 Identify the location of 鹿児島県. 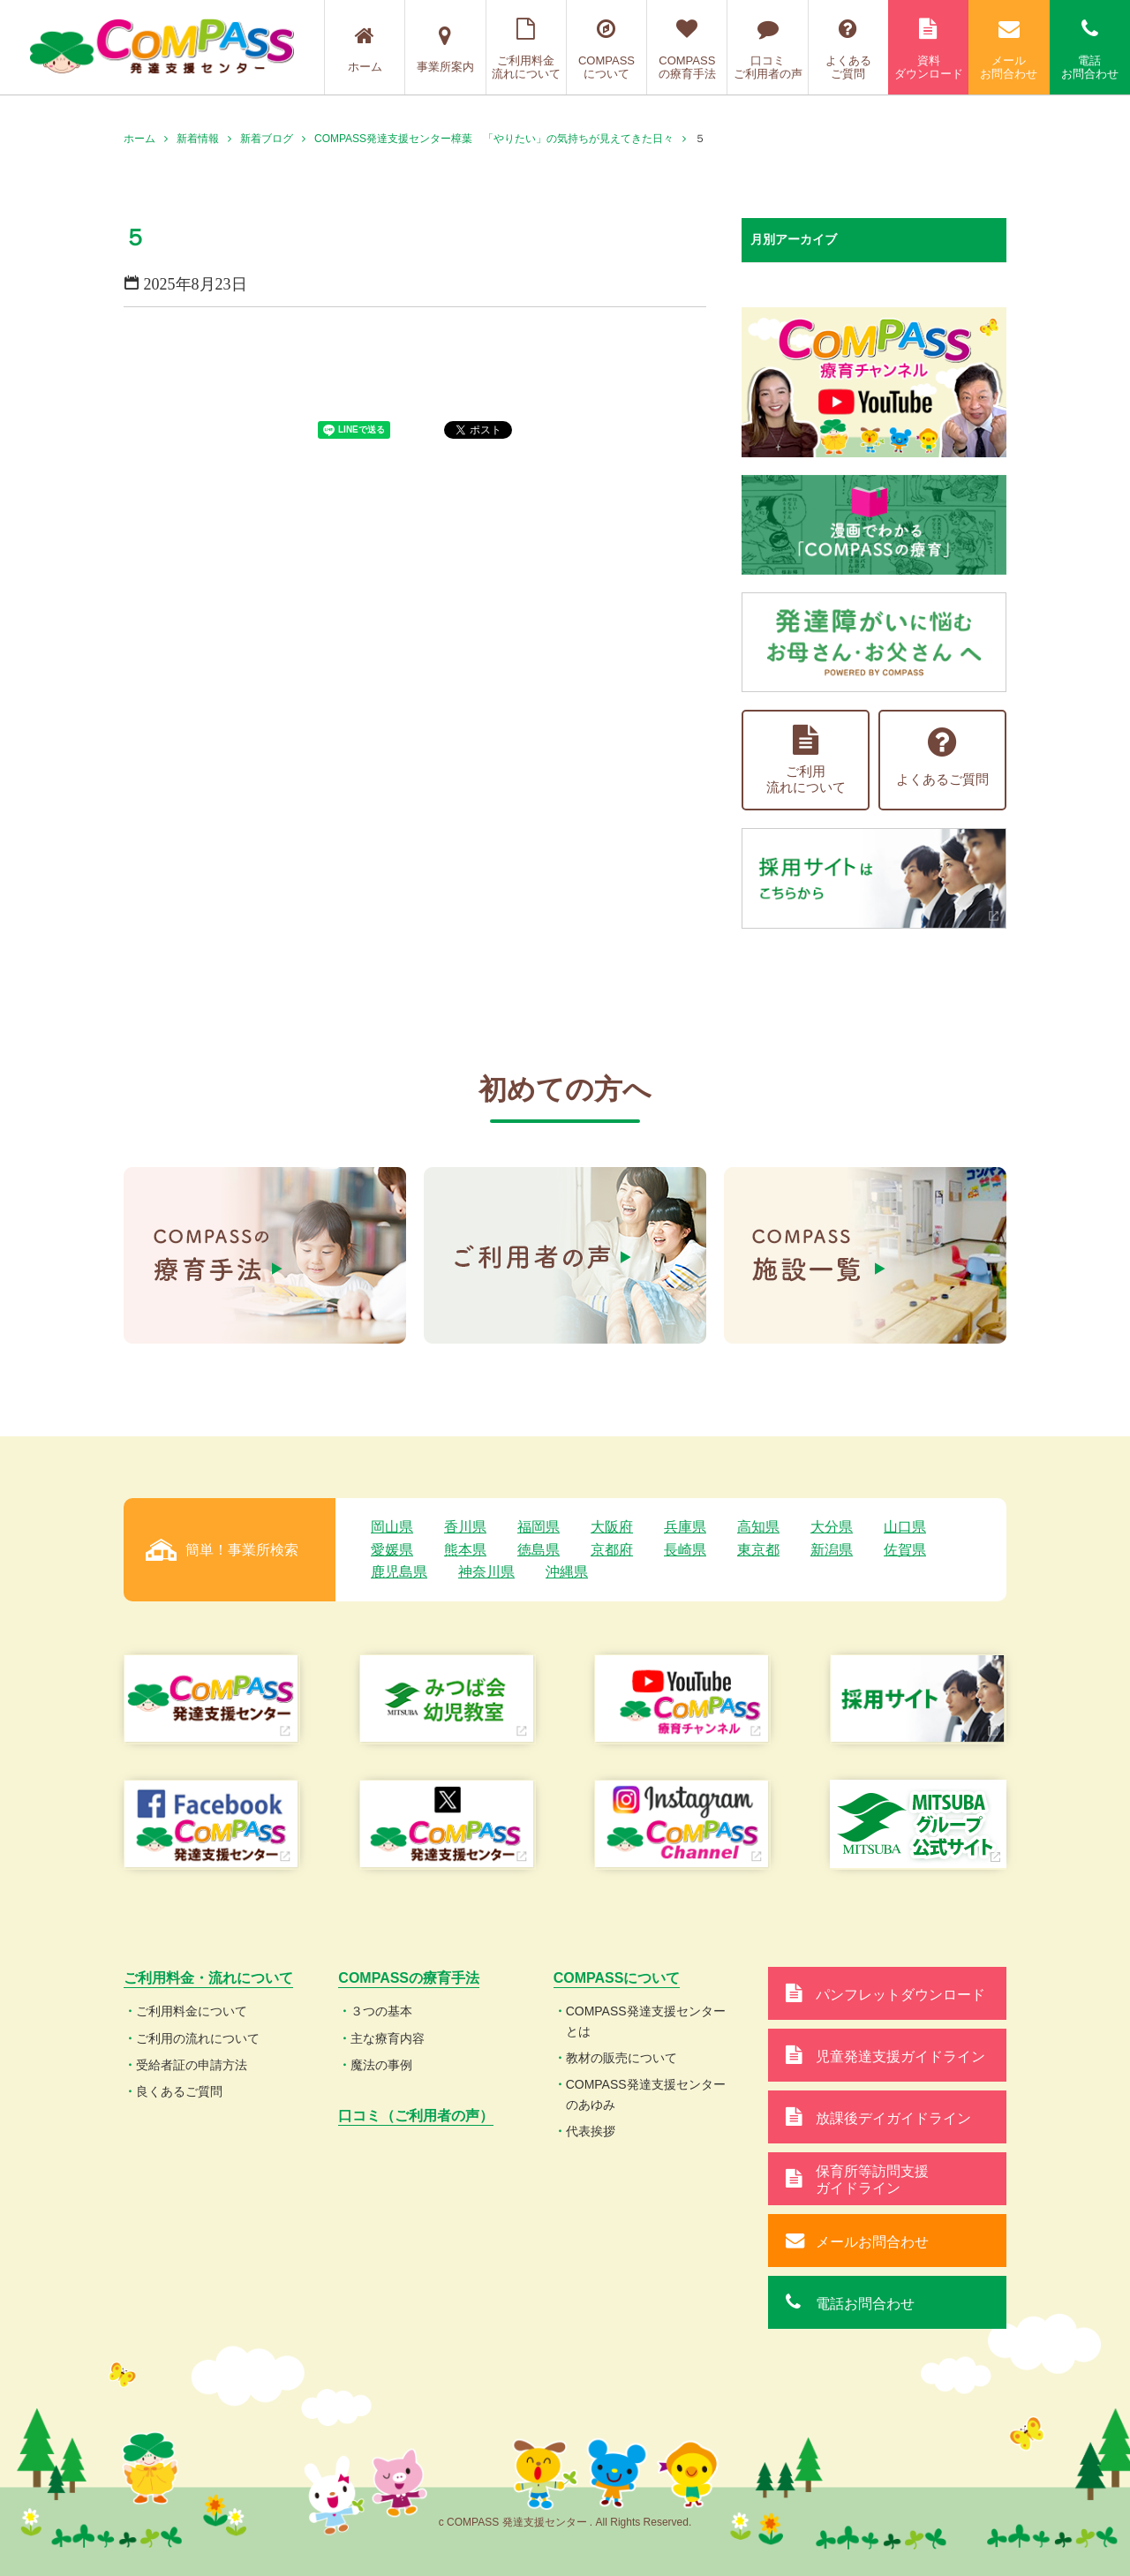
(399, 1571).